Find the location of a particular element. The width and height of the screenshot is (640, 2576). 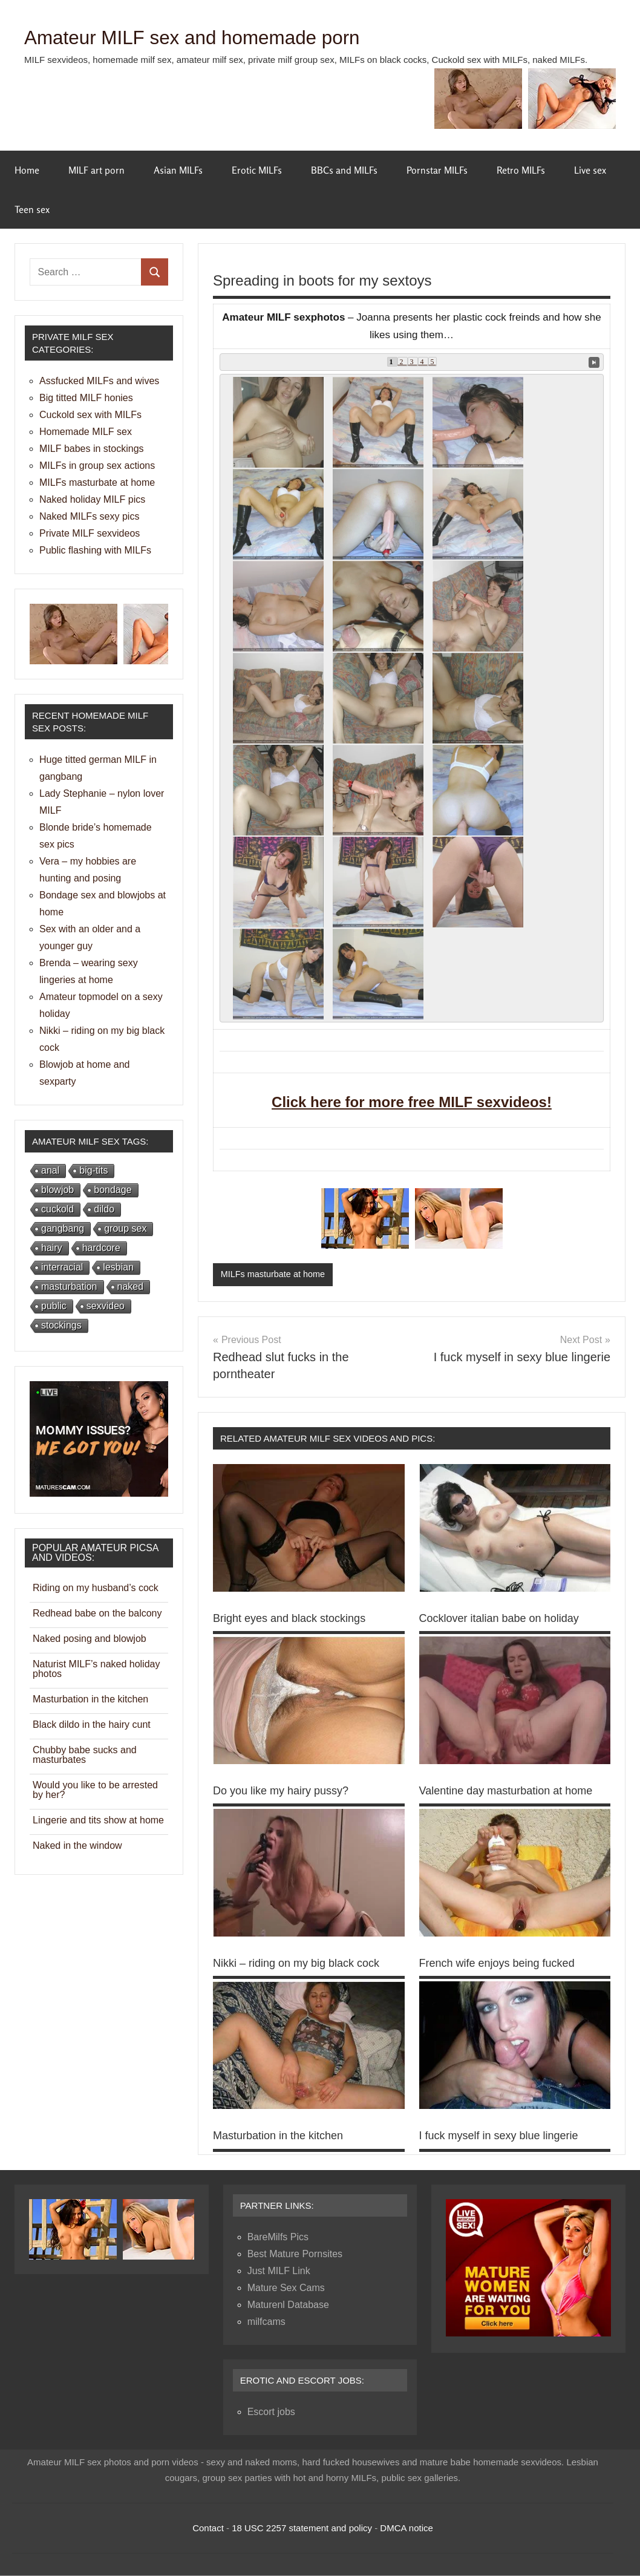

DMCA notice is located at coordinates (406, 2528).